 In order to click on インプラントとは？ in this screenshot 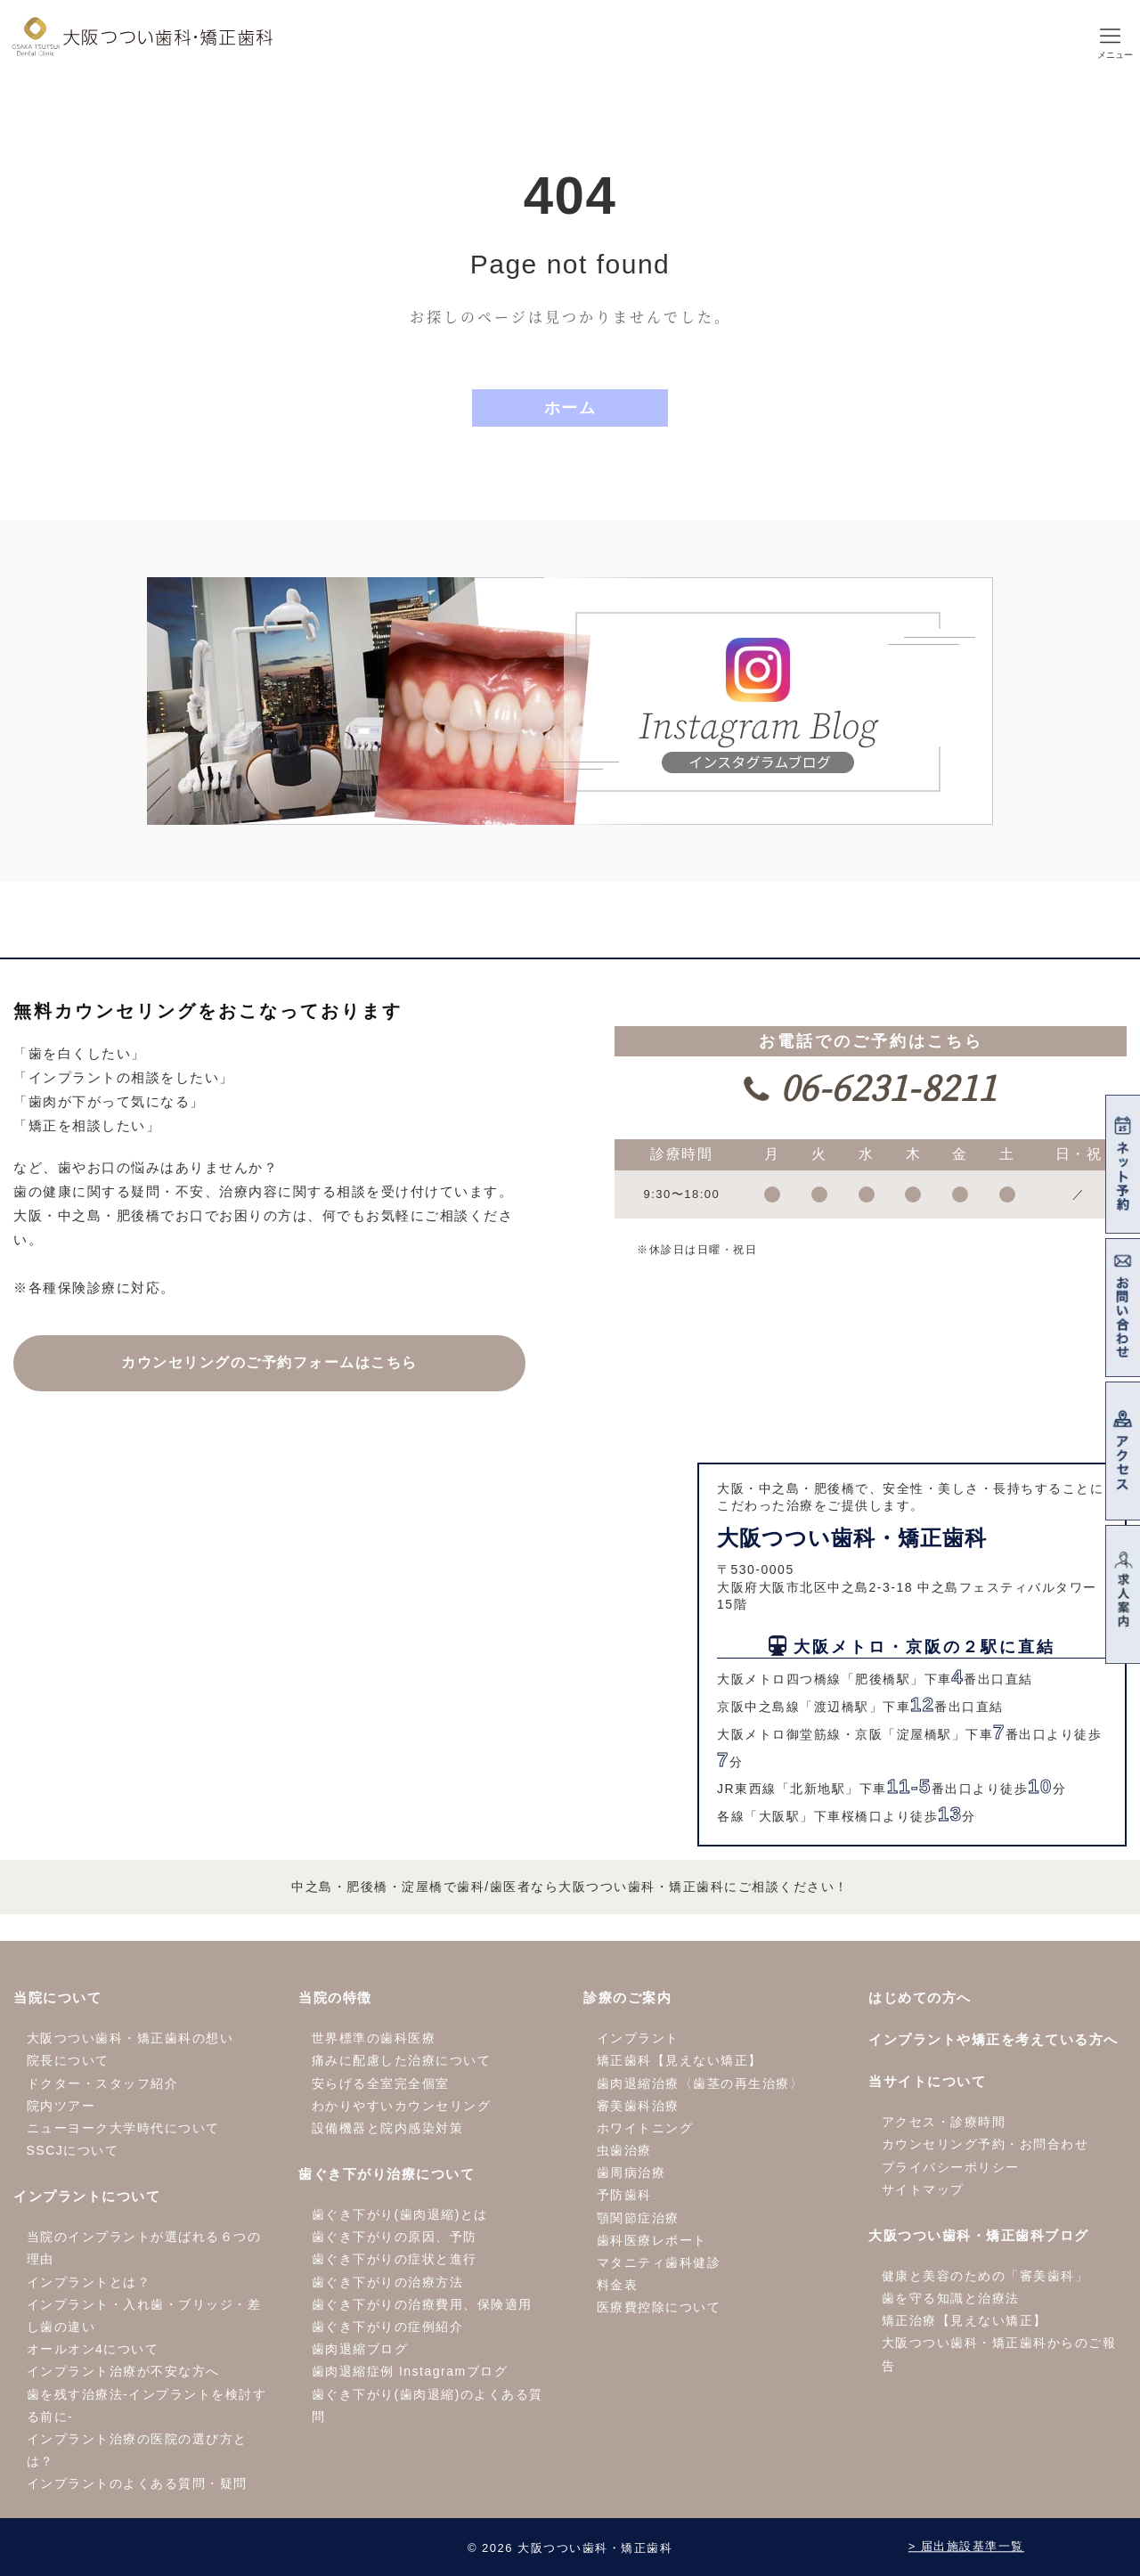, I will do `click(89, 2282)`.